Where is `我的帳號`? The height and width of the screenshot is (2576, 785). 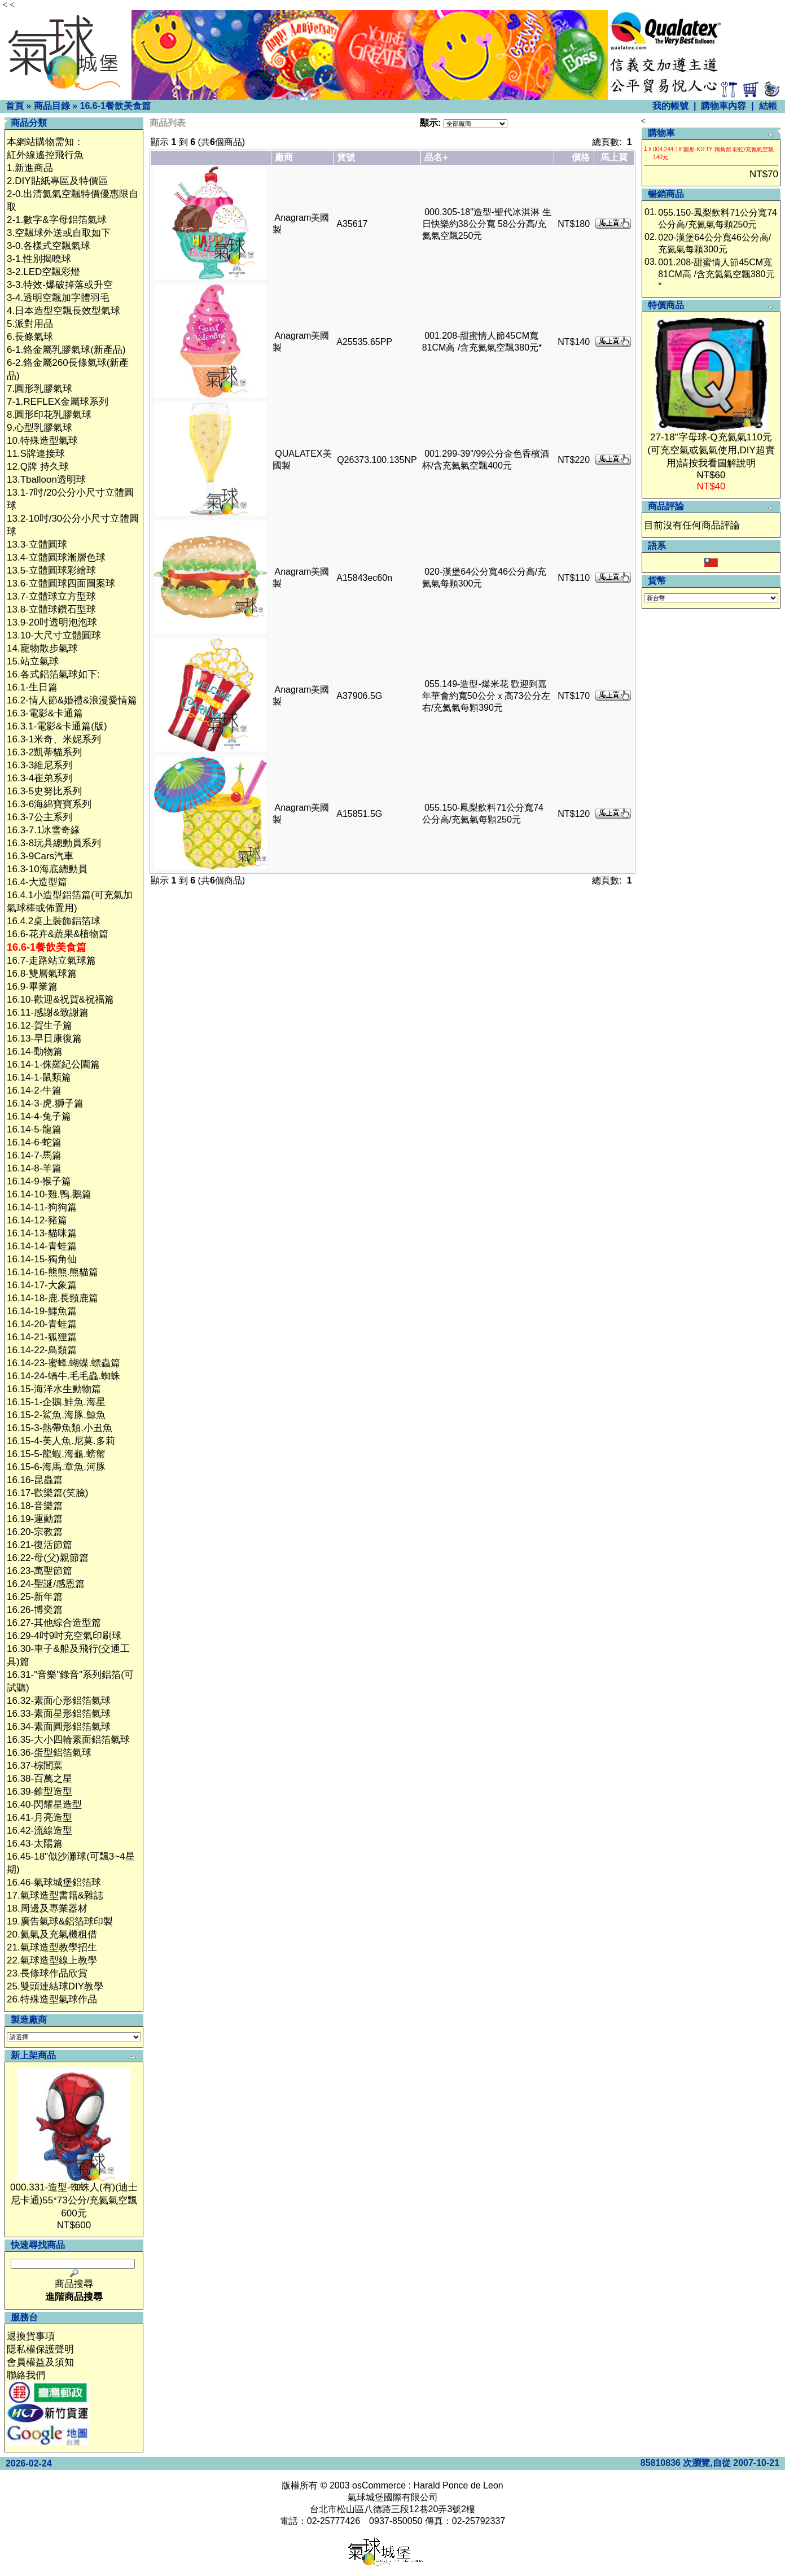
我的帳號 is located at coordinates (670, 106).